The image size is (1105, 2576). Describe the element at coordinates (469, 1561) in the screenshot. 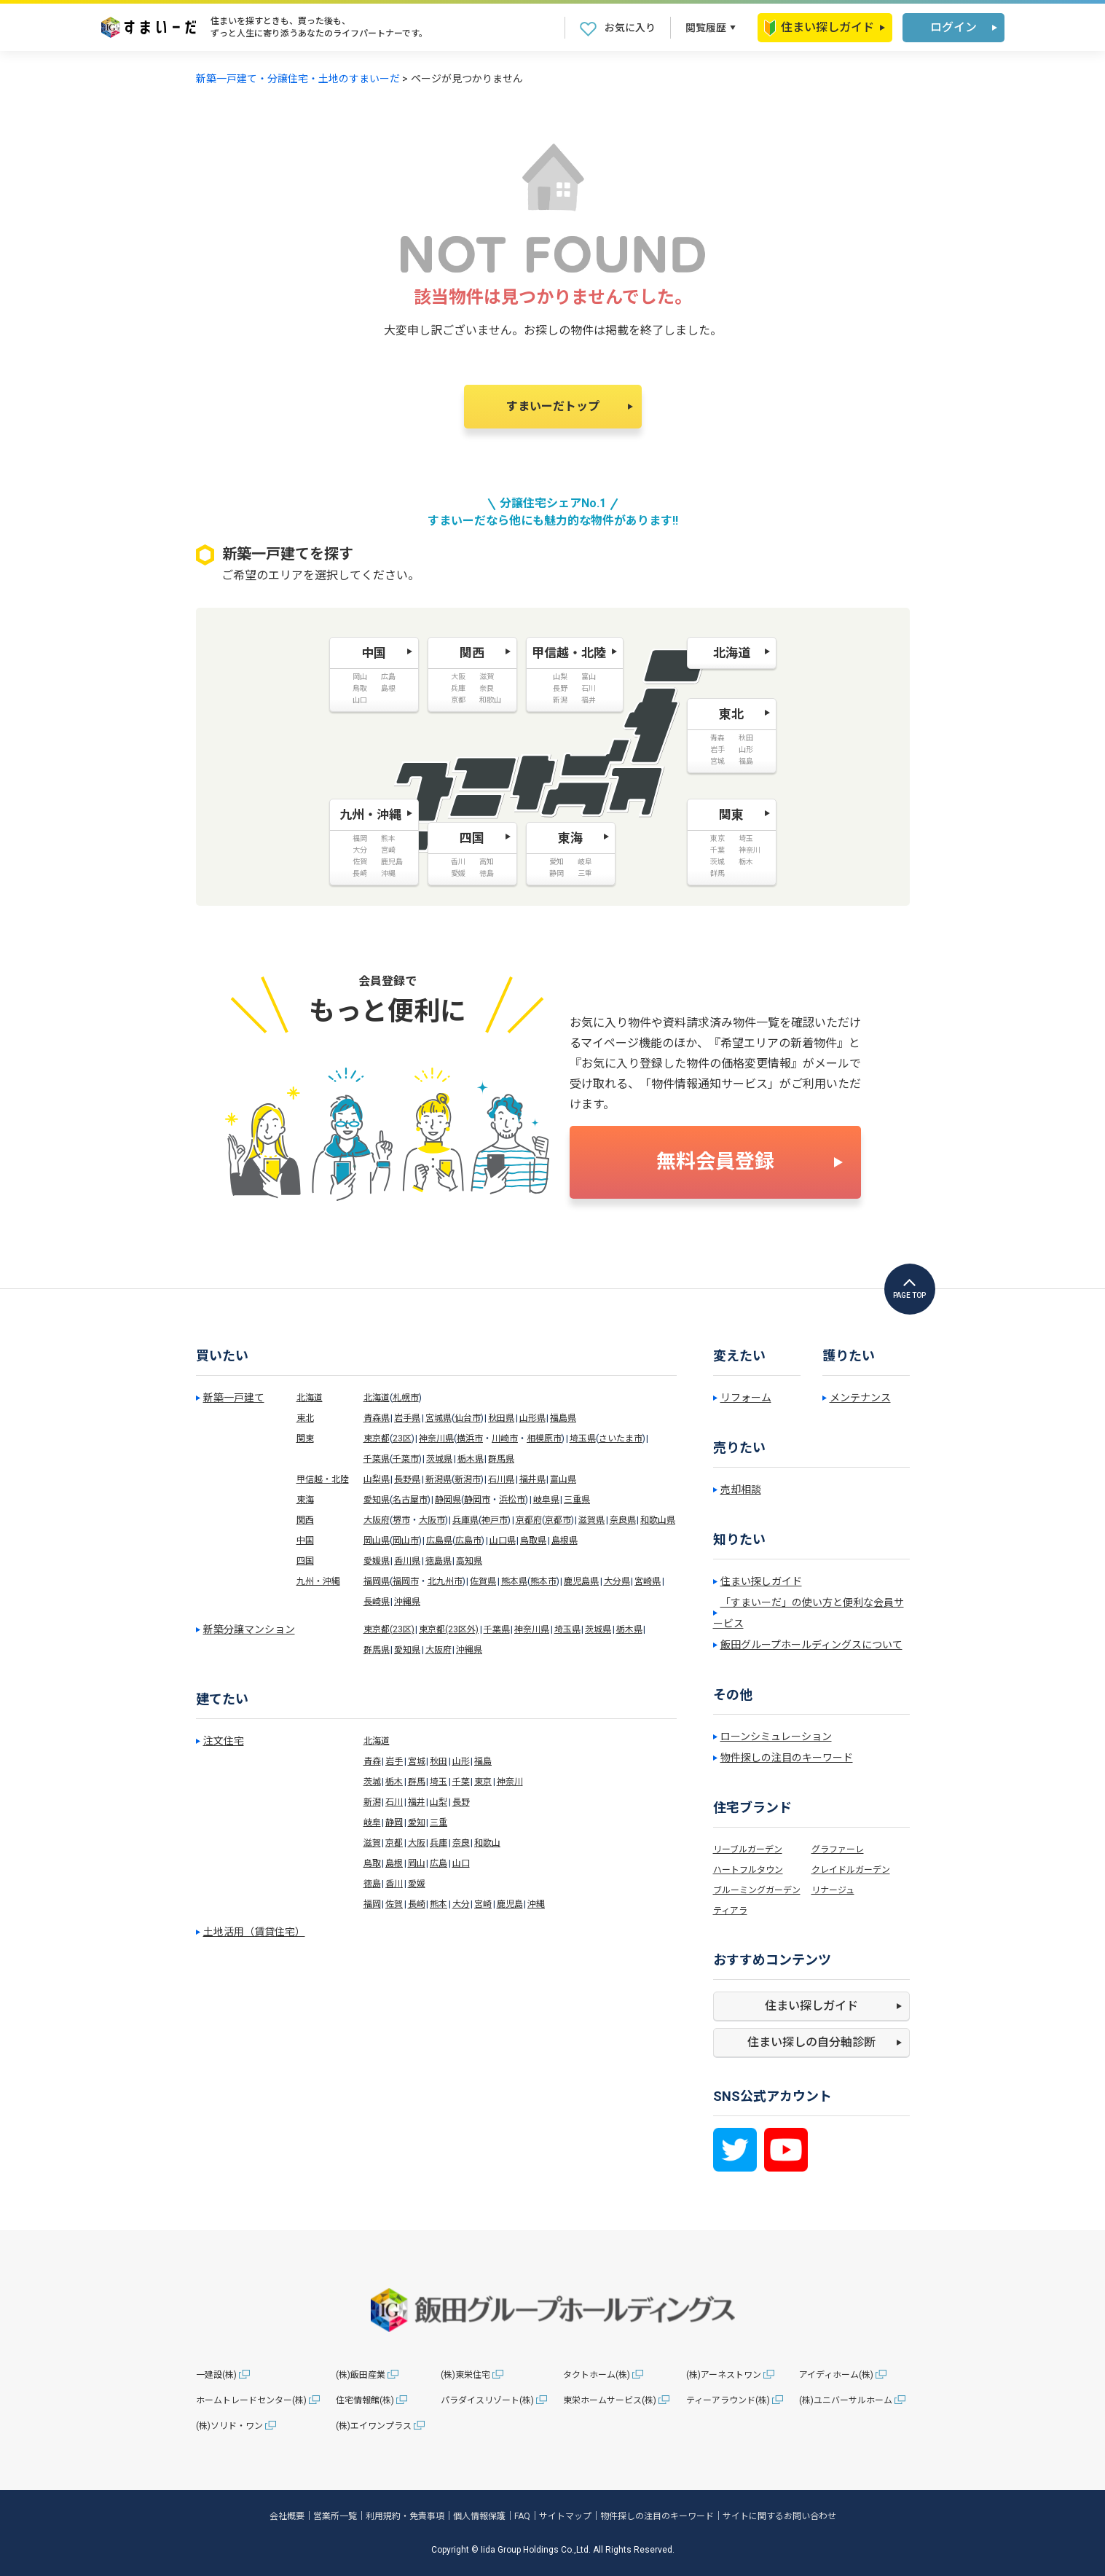

I see `高知県` at that location.